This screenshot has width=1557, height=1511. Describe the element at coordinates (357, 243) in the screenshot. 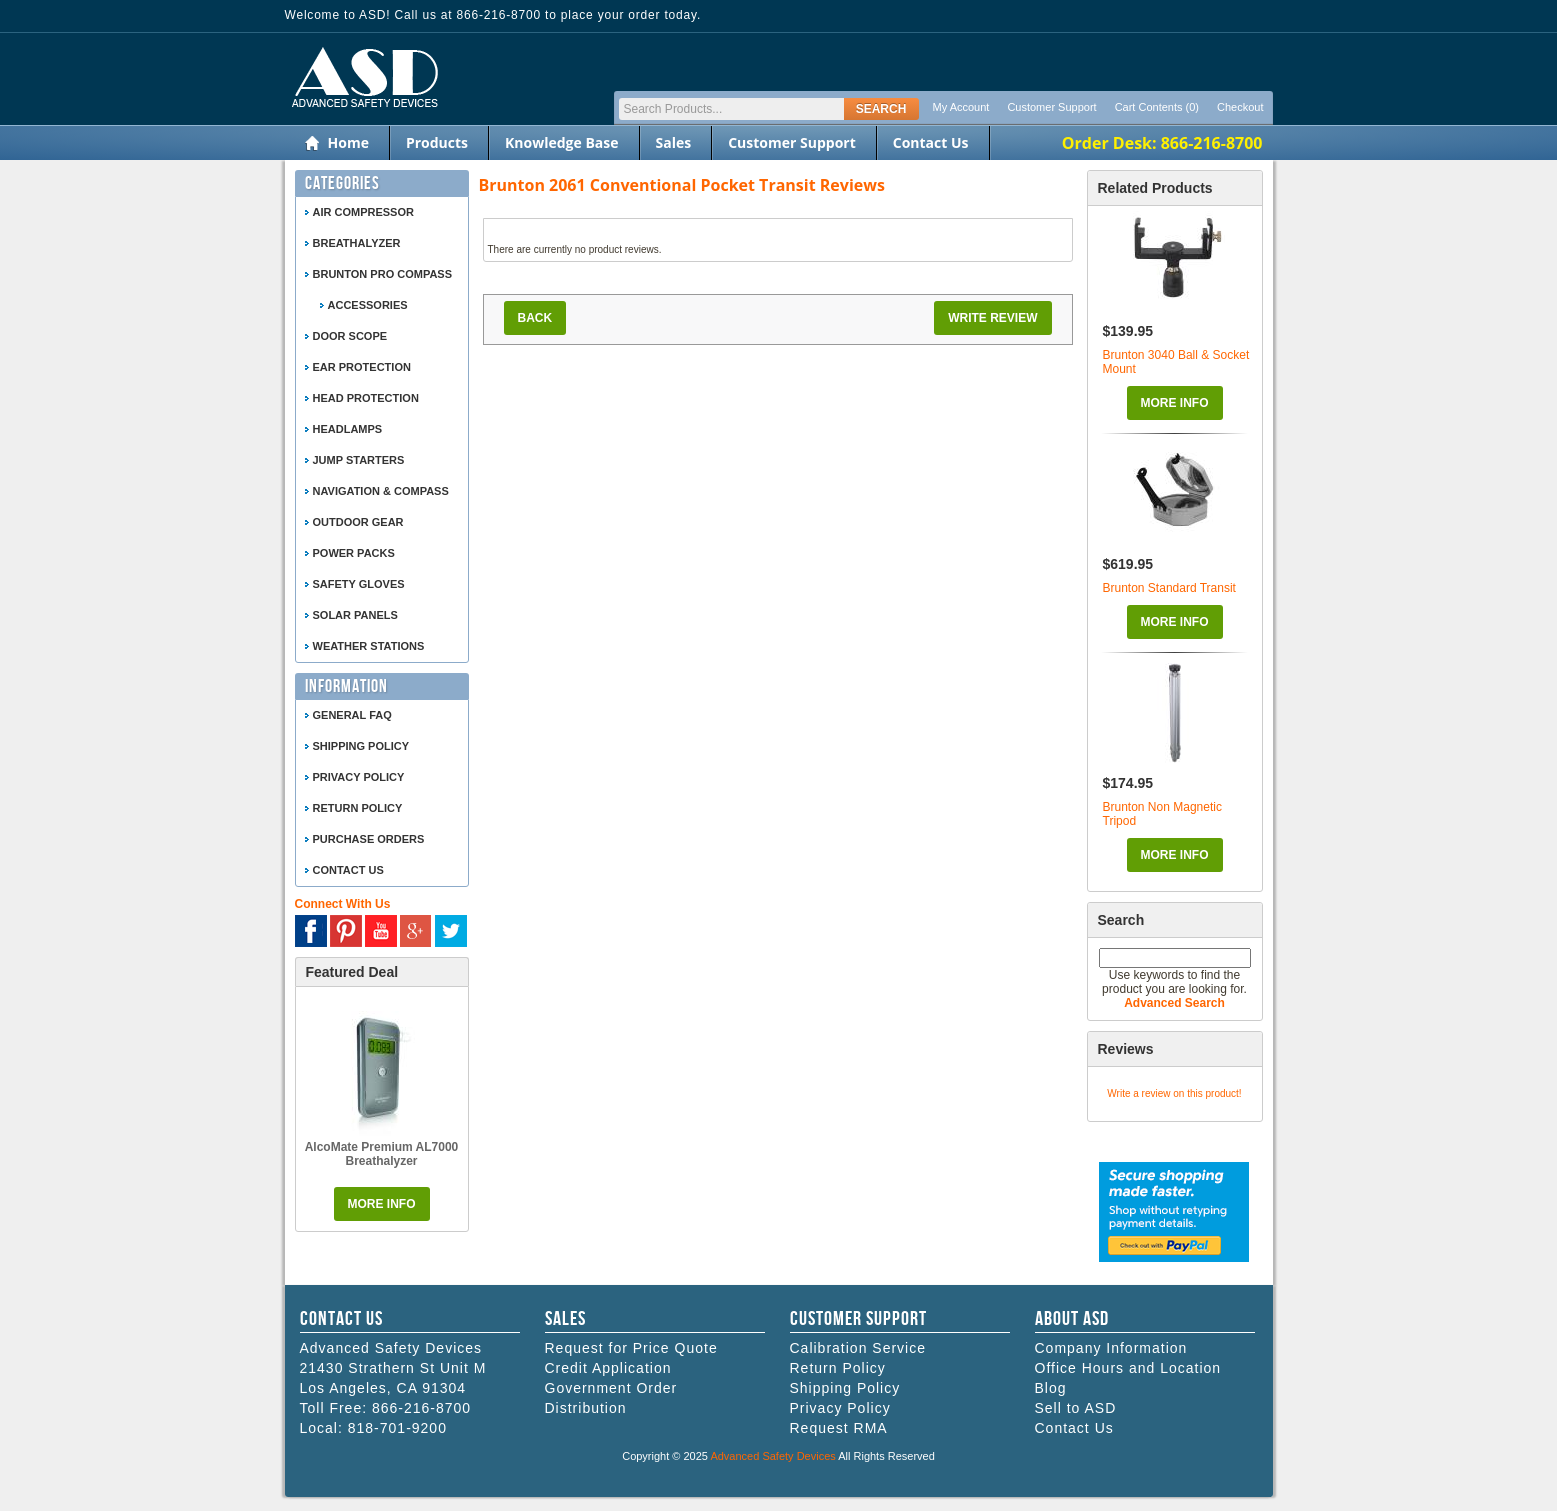

I see `Breathalyzer` at that location.